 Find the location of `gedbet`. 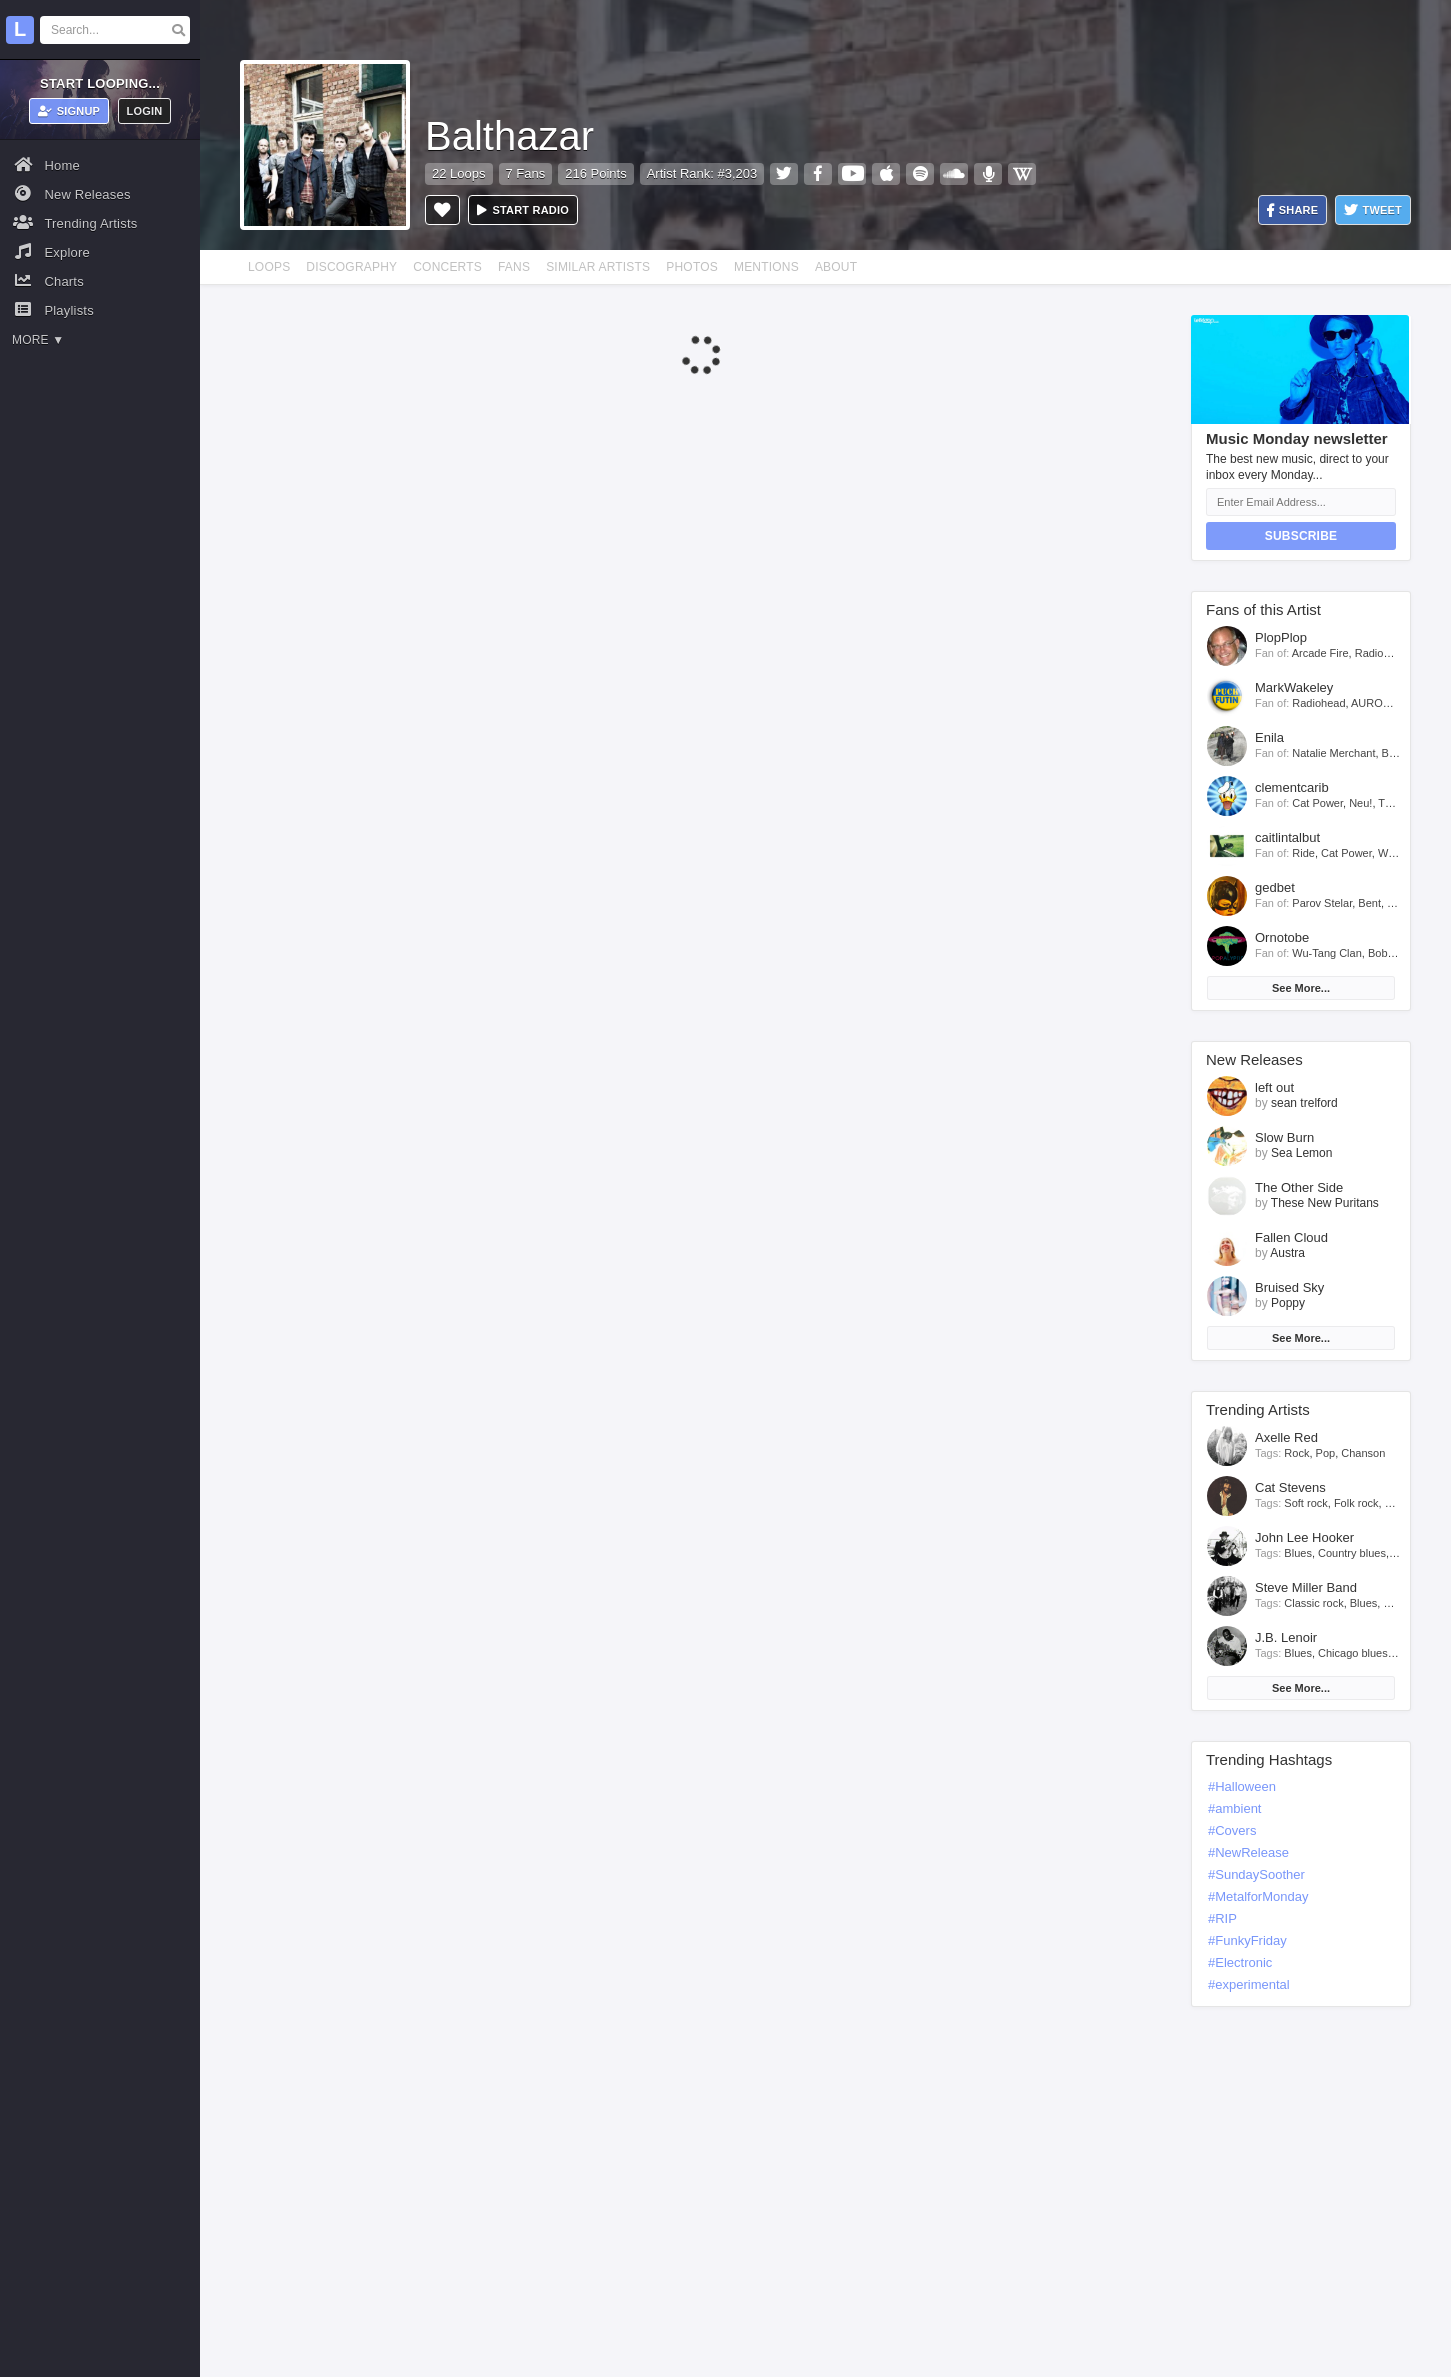

gedbet is located at coordinates (1275, 887).